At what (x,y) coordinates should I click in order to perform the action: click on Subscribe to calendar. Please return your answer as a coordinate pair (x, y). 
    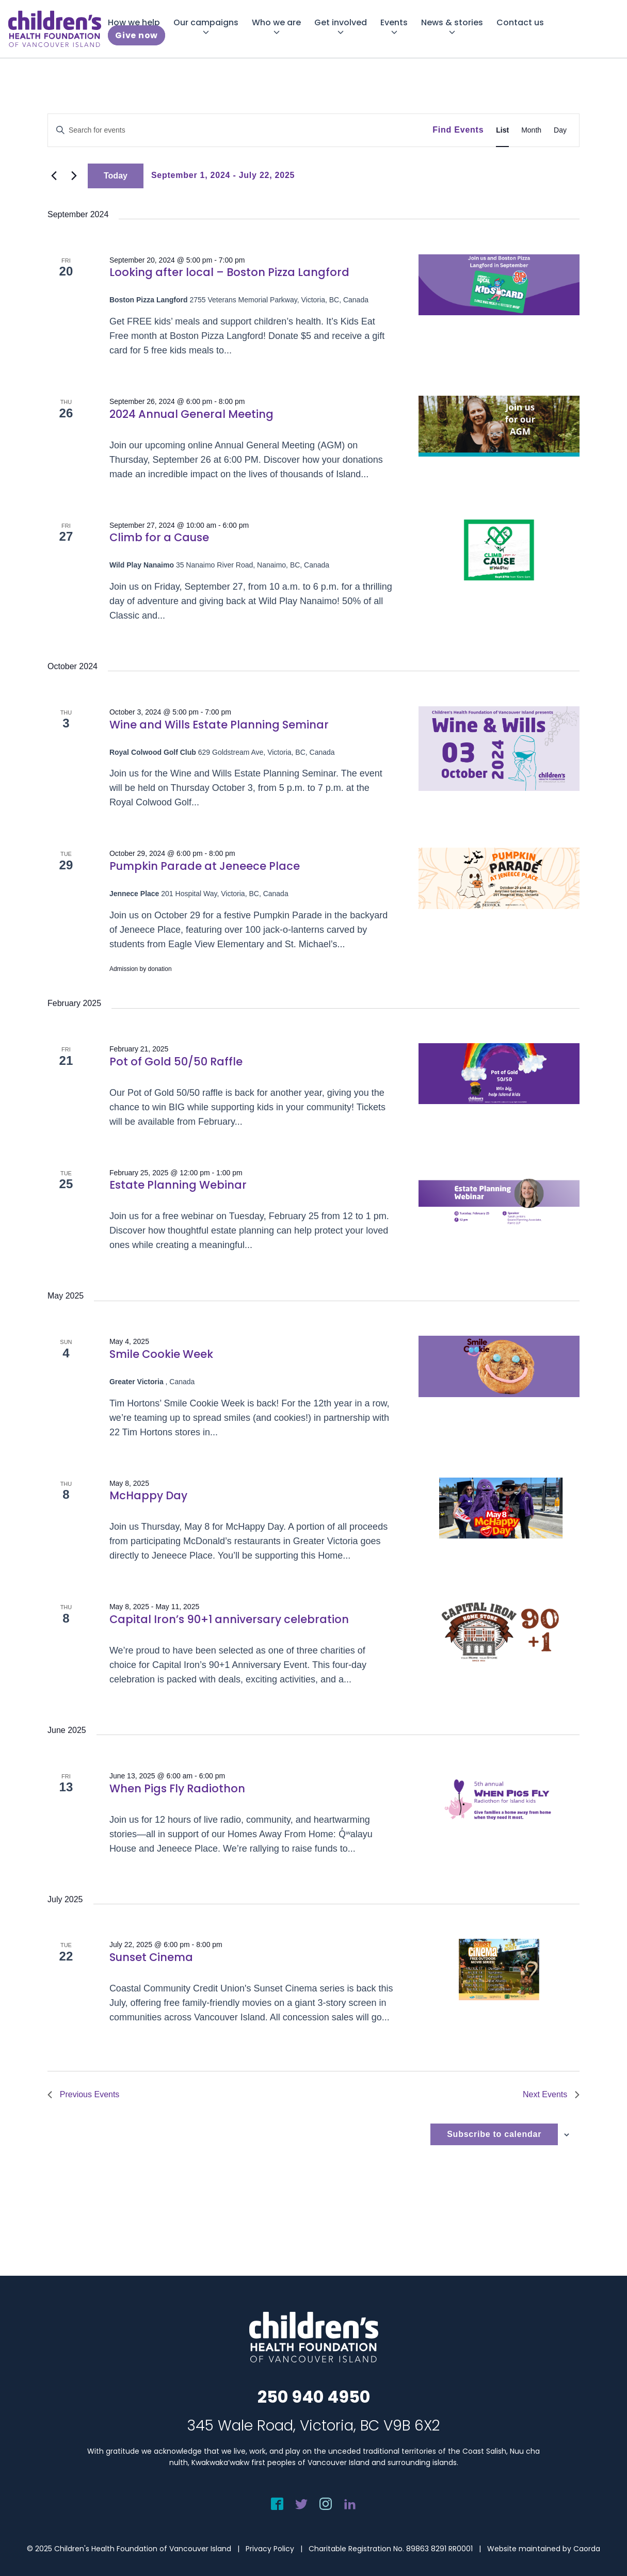
    Looking at the image, I should click on (494, 2134).